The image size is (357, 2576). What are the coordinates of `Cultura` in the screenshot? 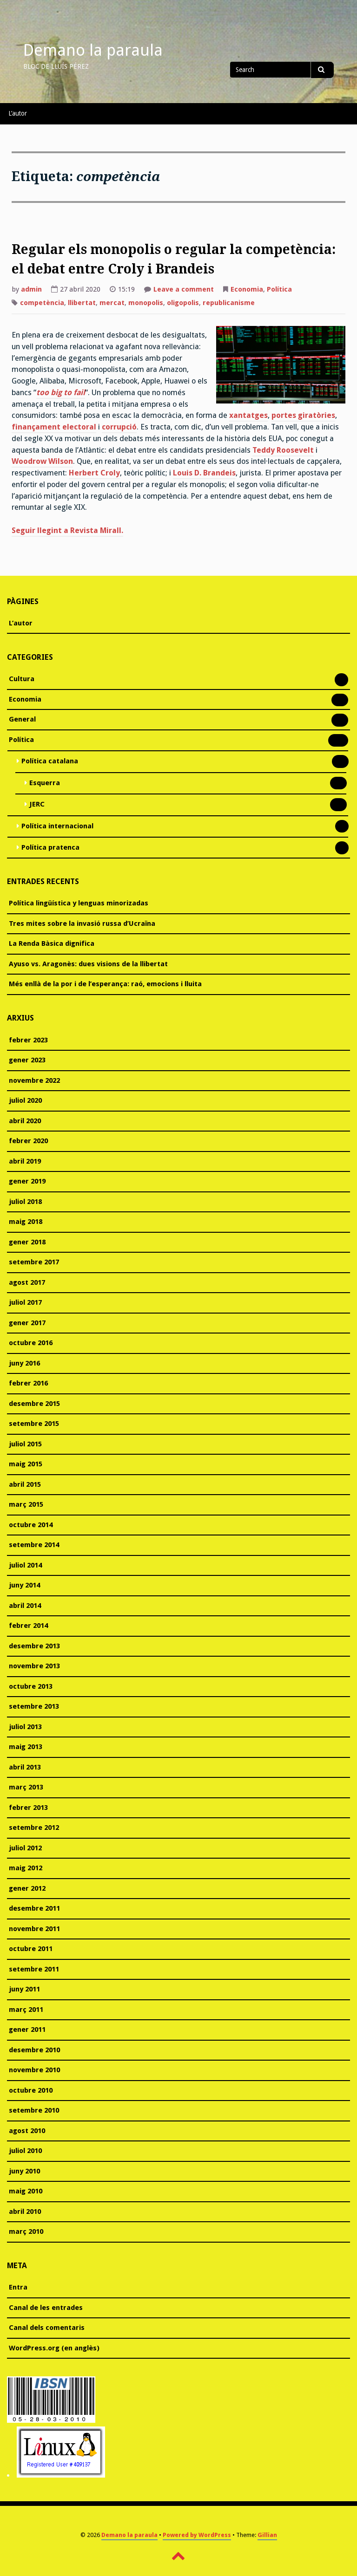 It's located at (21, 680).